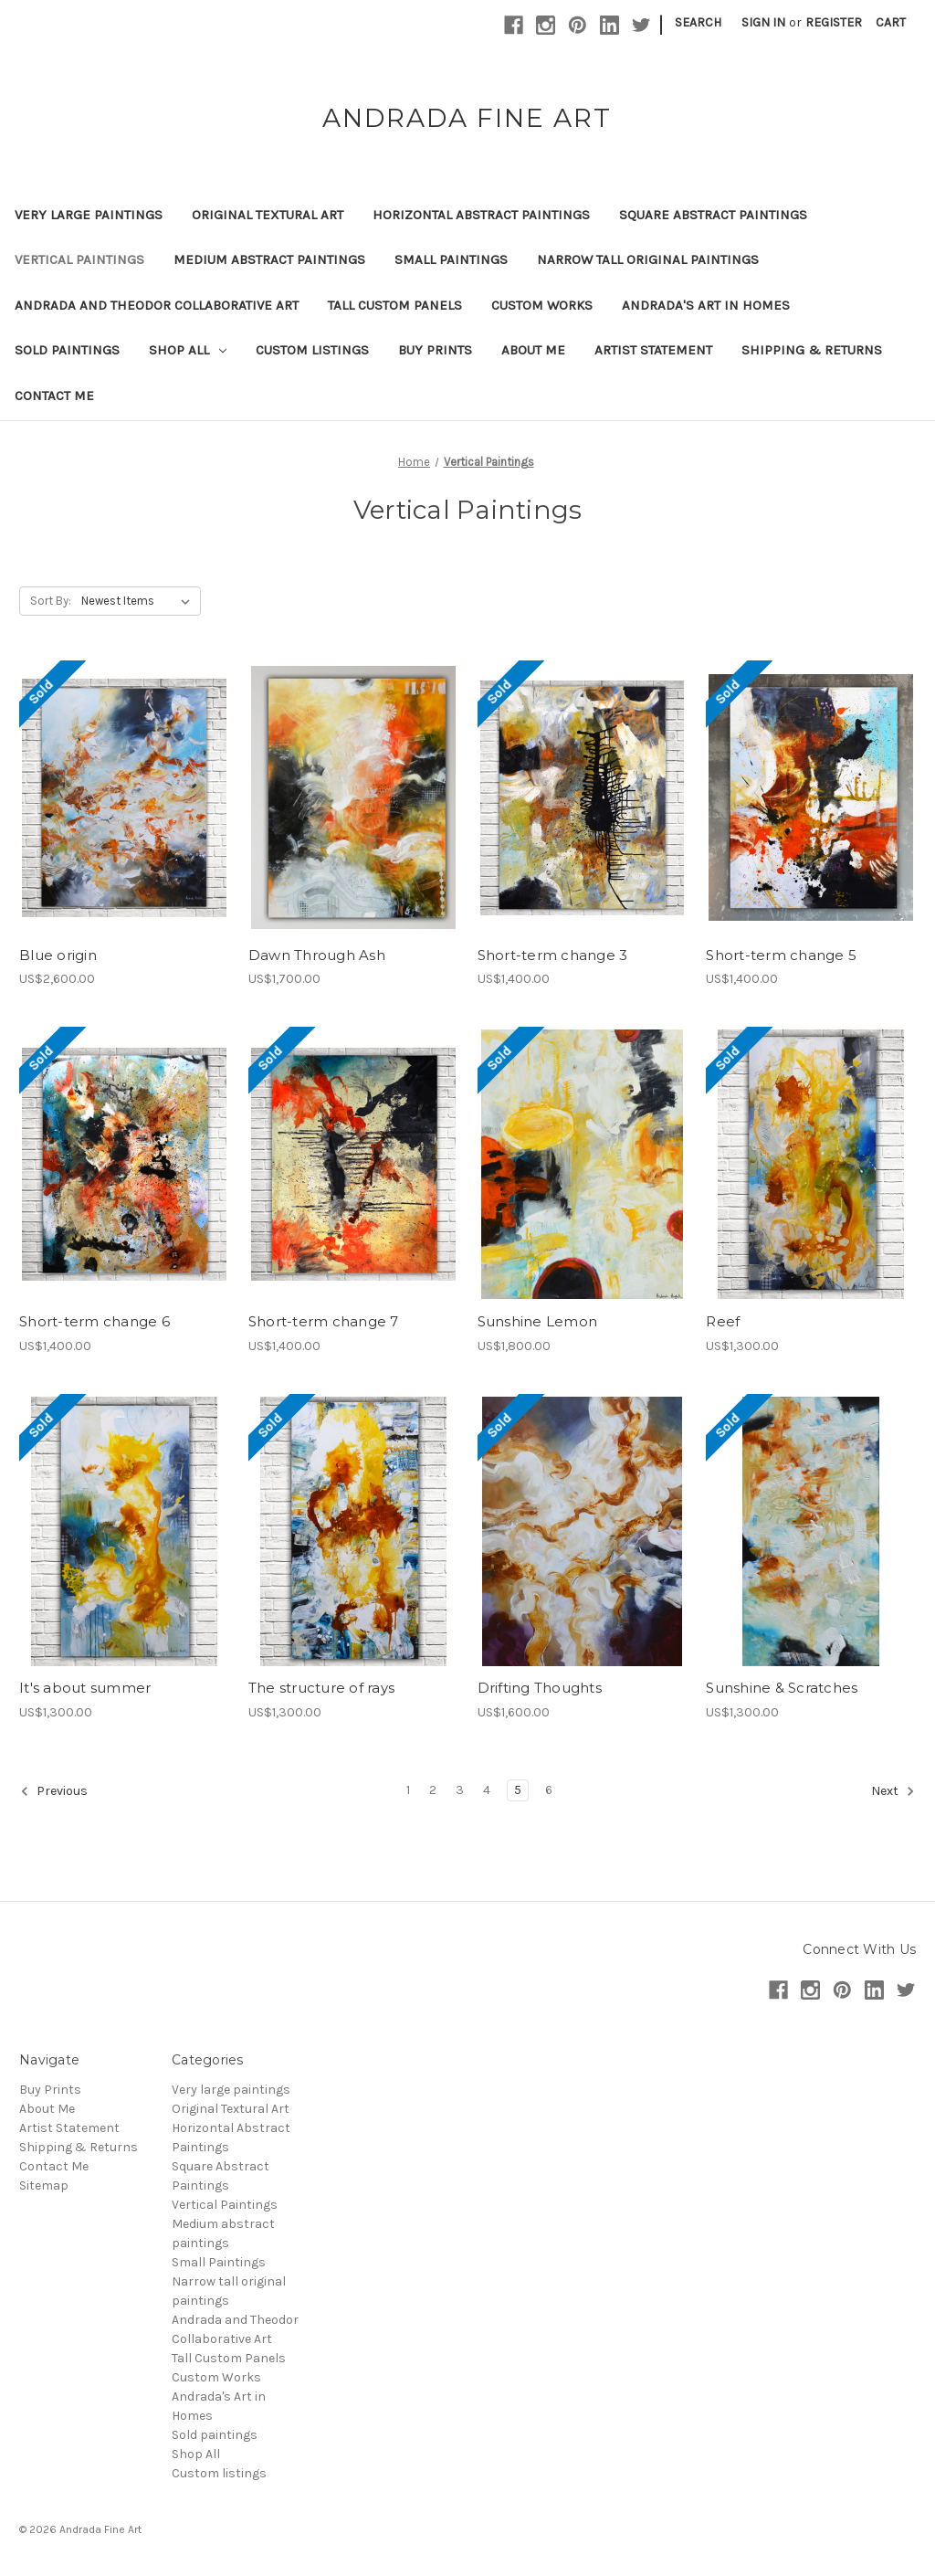 This screenshot has width=935, height=2576. I want to click on [listbox], so click(139, 601).